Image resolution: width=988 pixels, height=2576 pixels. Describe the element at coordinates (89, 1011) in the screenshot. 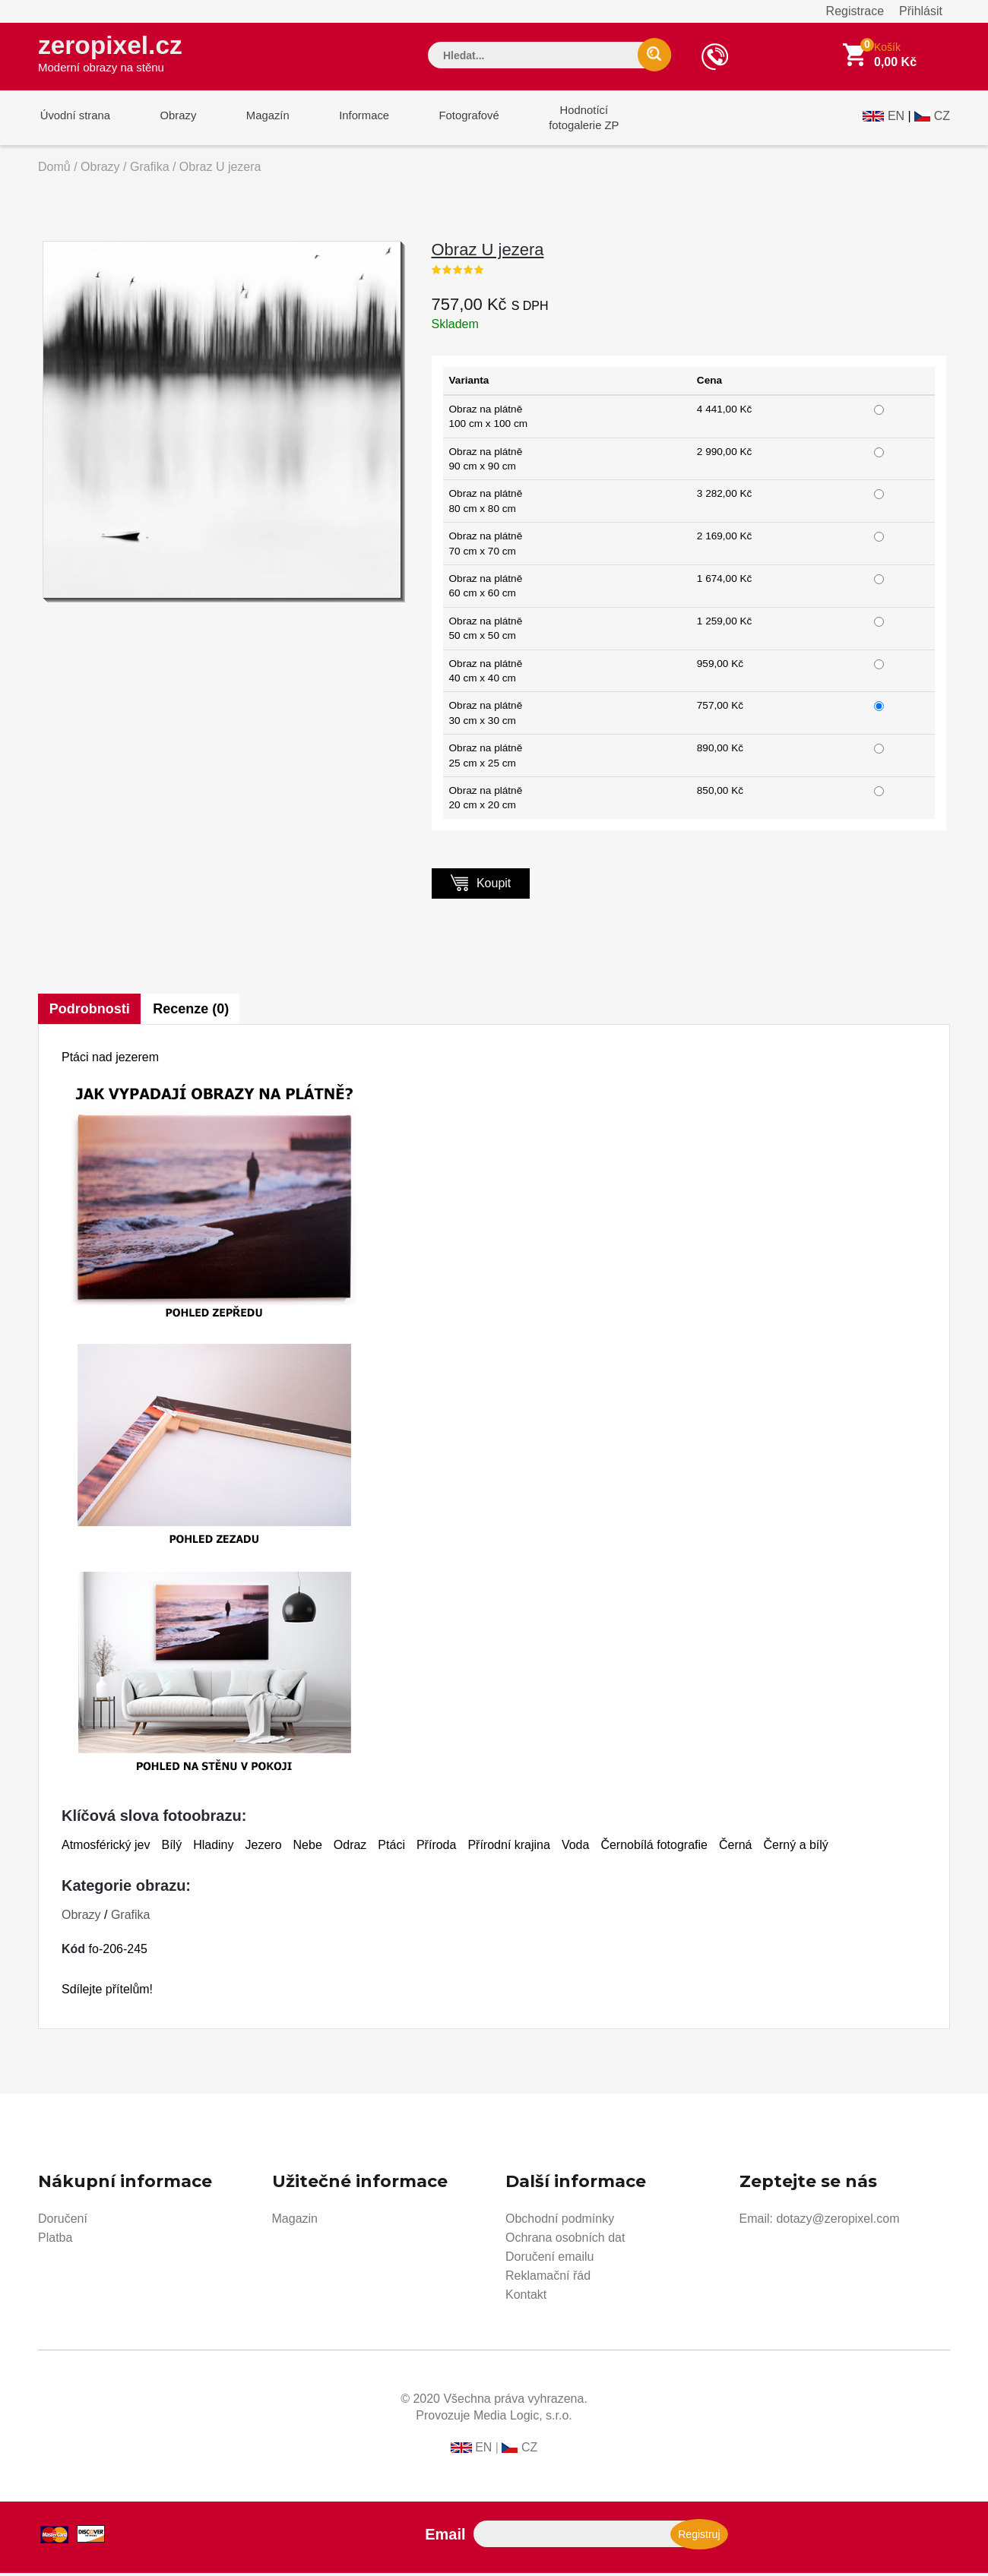

I see `Podrobnosti` at that location.